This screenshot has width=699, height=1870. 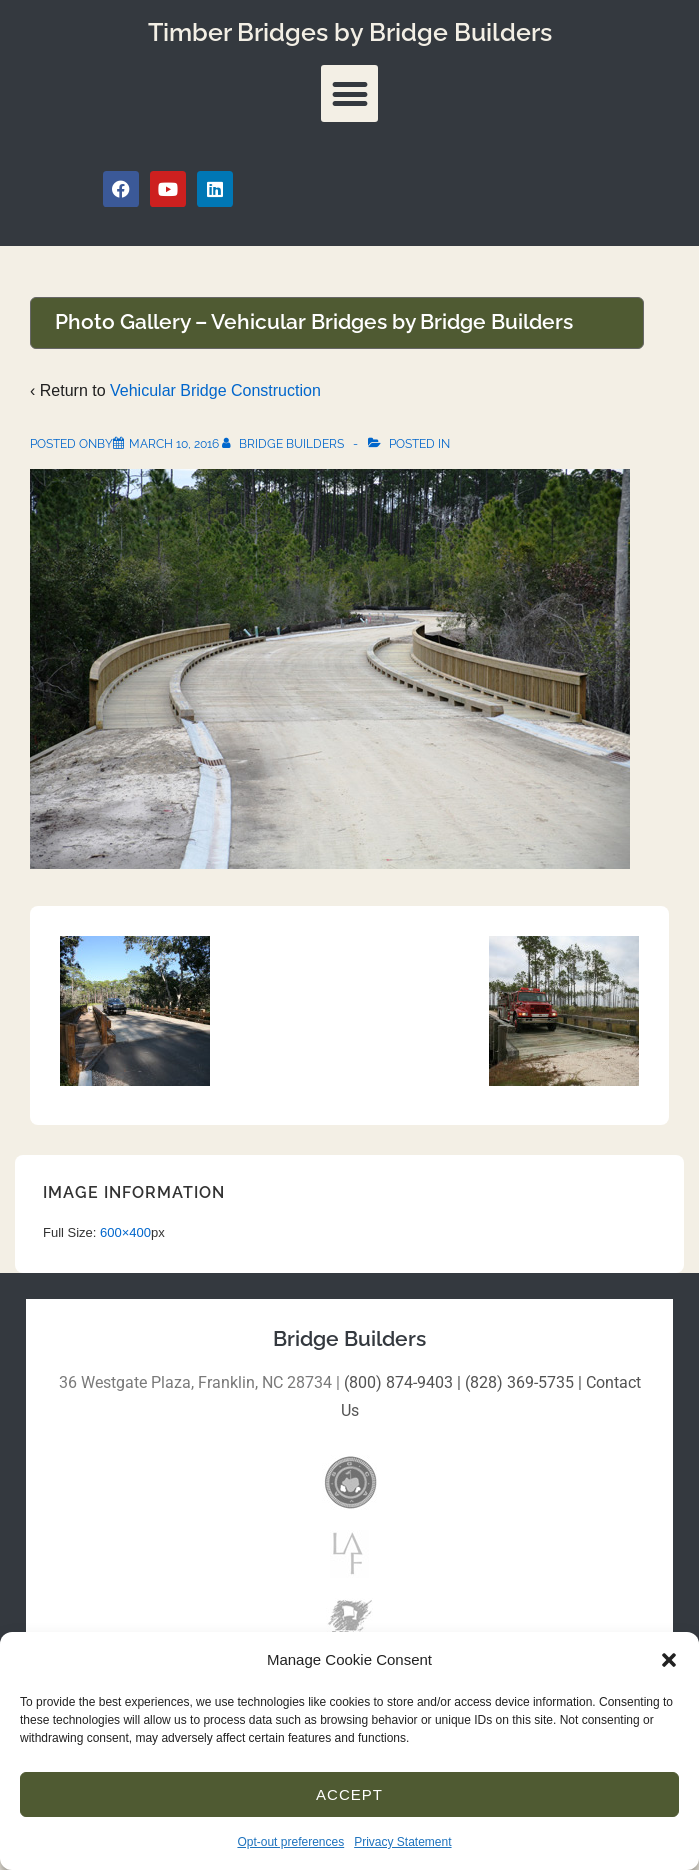 What do you see at coordinates (669, 1660) in the screenshot?
I see `[button]` at bounding box center [669, 1660].